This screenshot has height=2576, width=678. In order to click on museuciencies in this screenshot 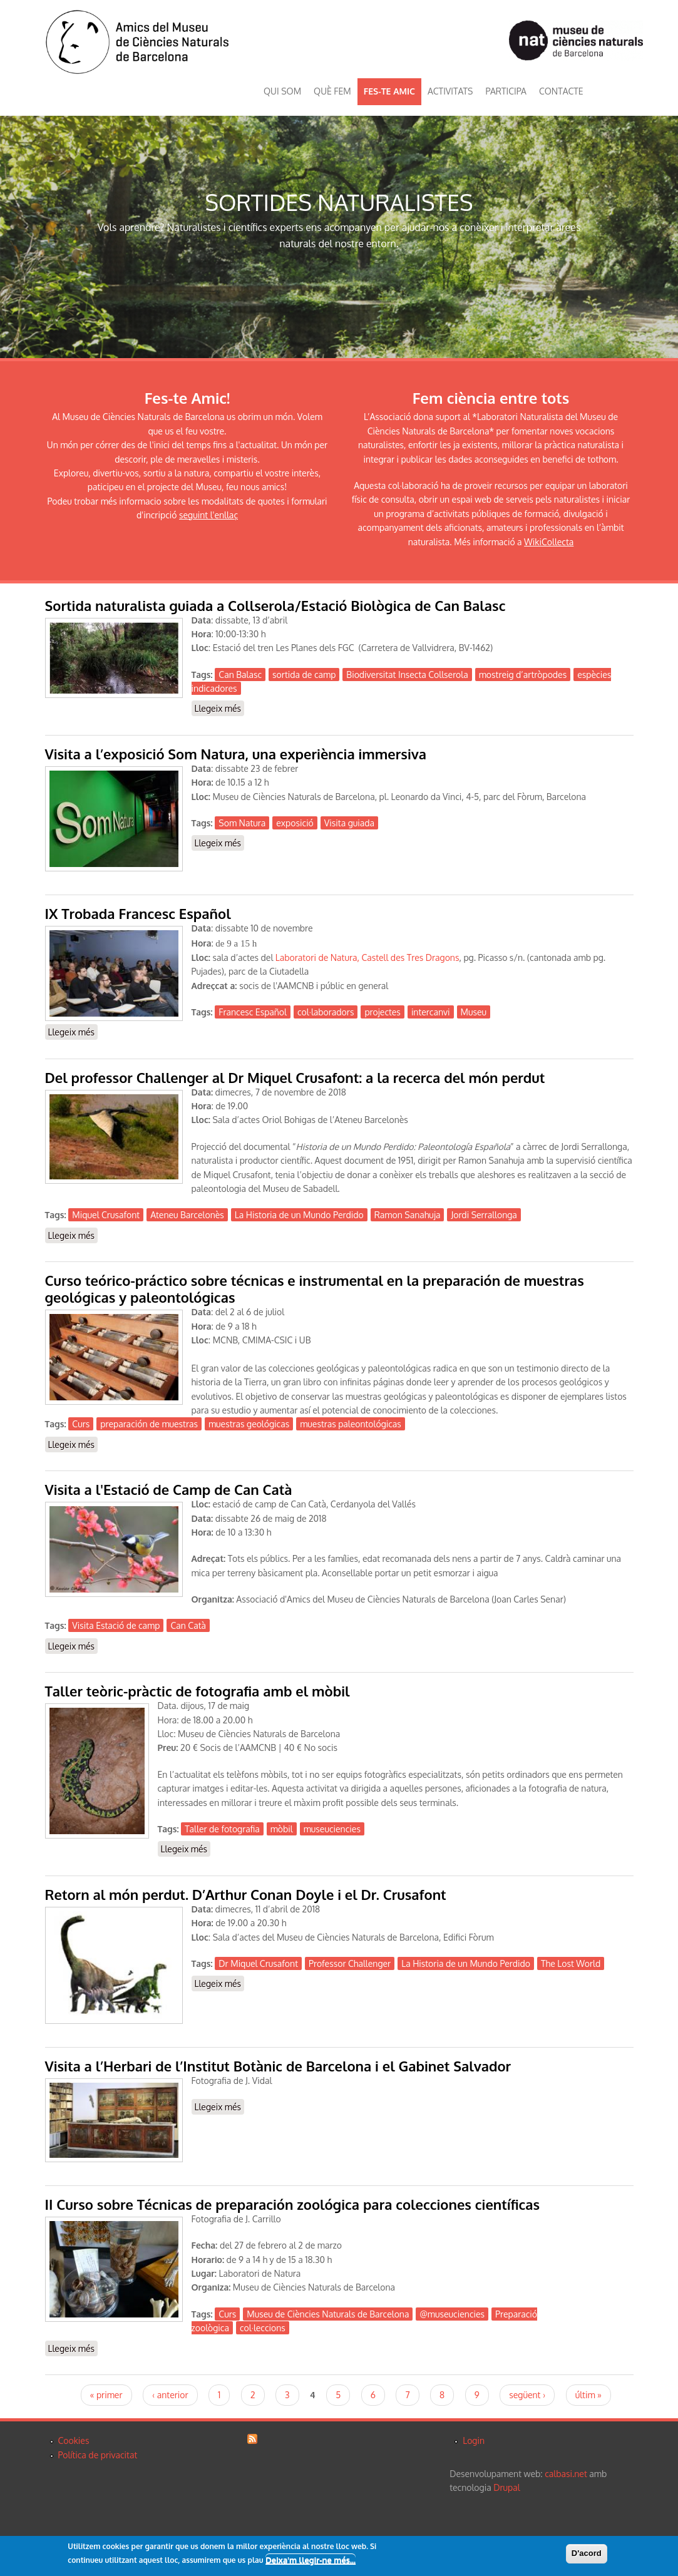, I will do `click(332, 1829)`.